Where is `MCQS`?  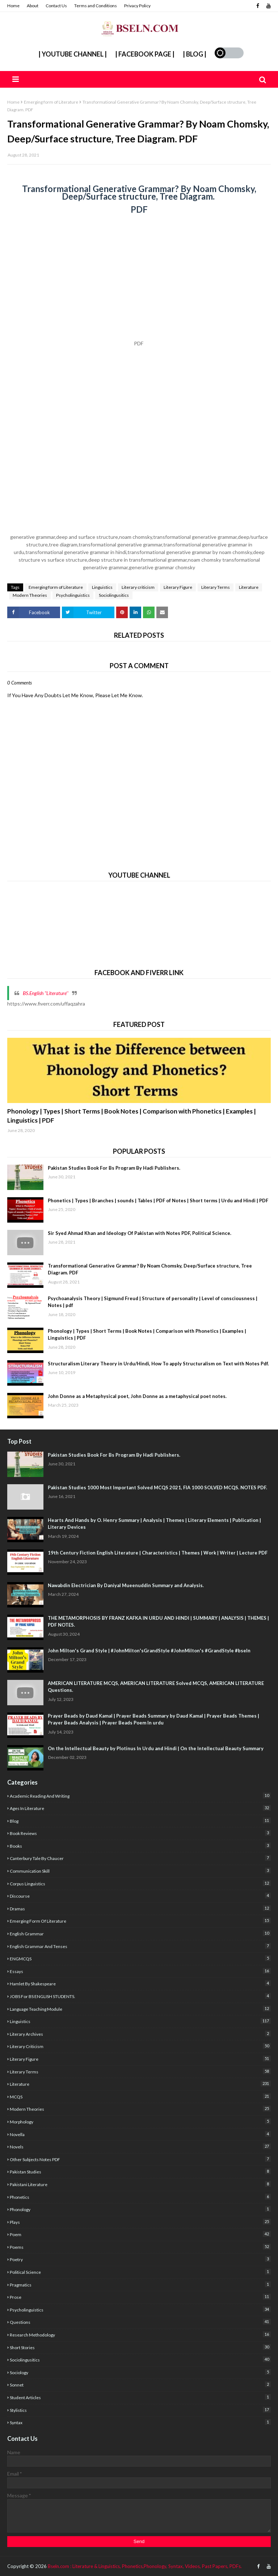
MCQS is located at coordinates (140, 2096).